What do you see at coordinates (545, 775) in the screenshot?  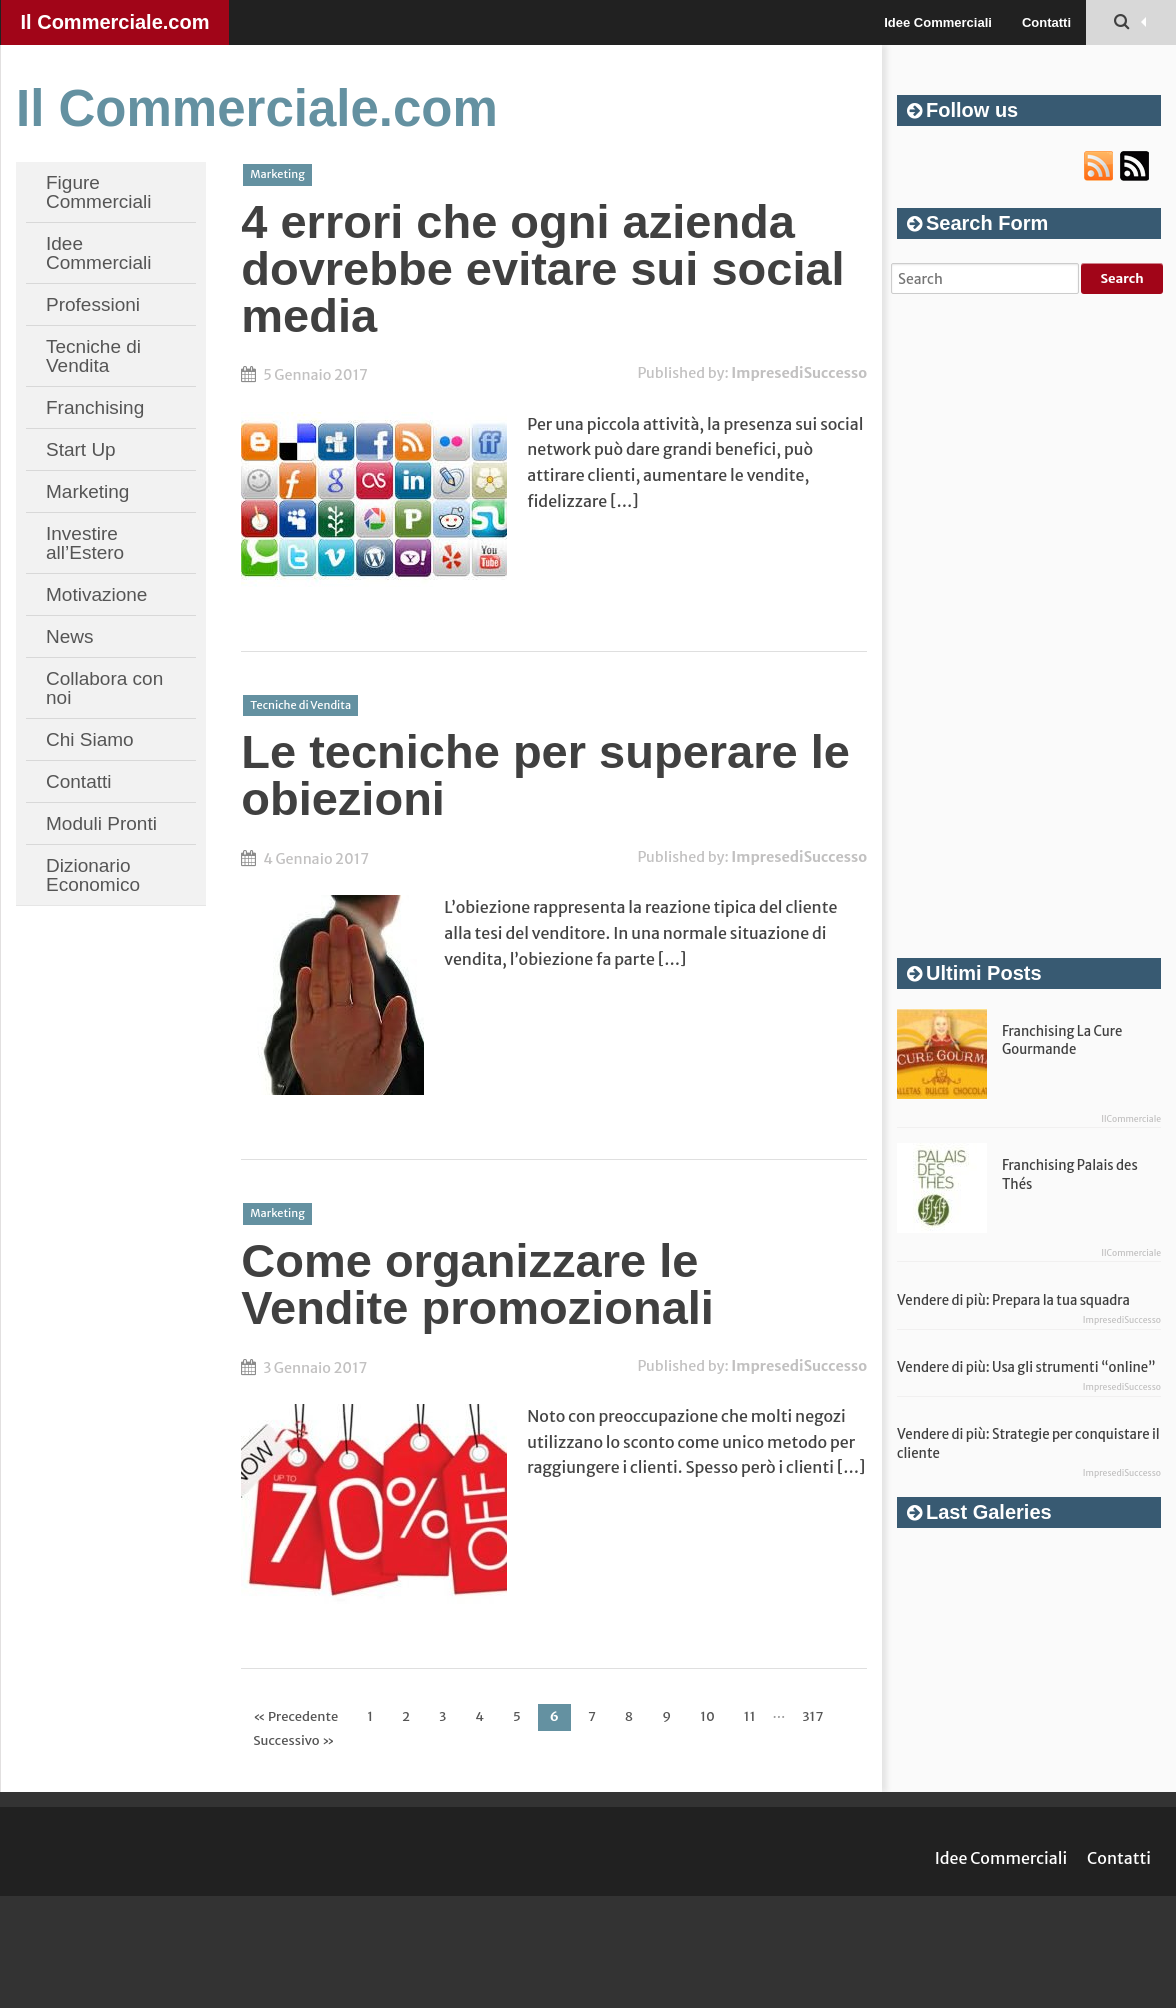 I see `Le tecniche per superare le obiezioni` at bounding box center [545, 775].